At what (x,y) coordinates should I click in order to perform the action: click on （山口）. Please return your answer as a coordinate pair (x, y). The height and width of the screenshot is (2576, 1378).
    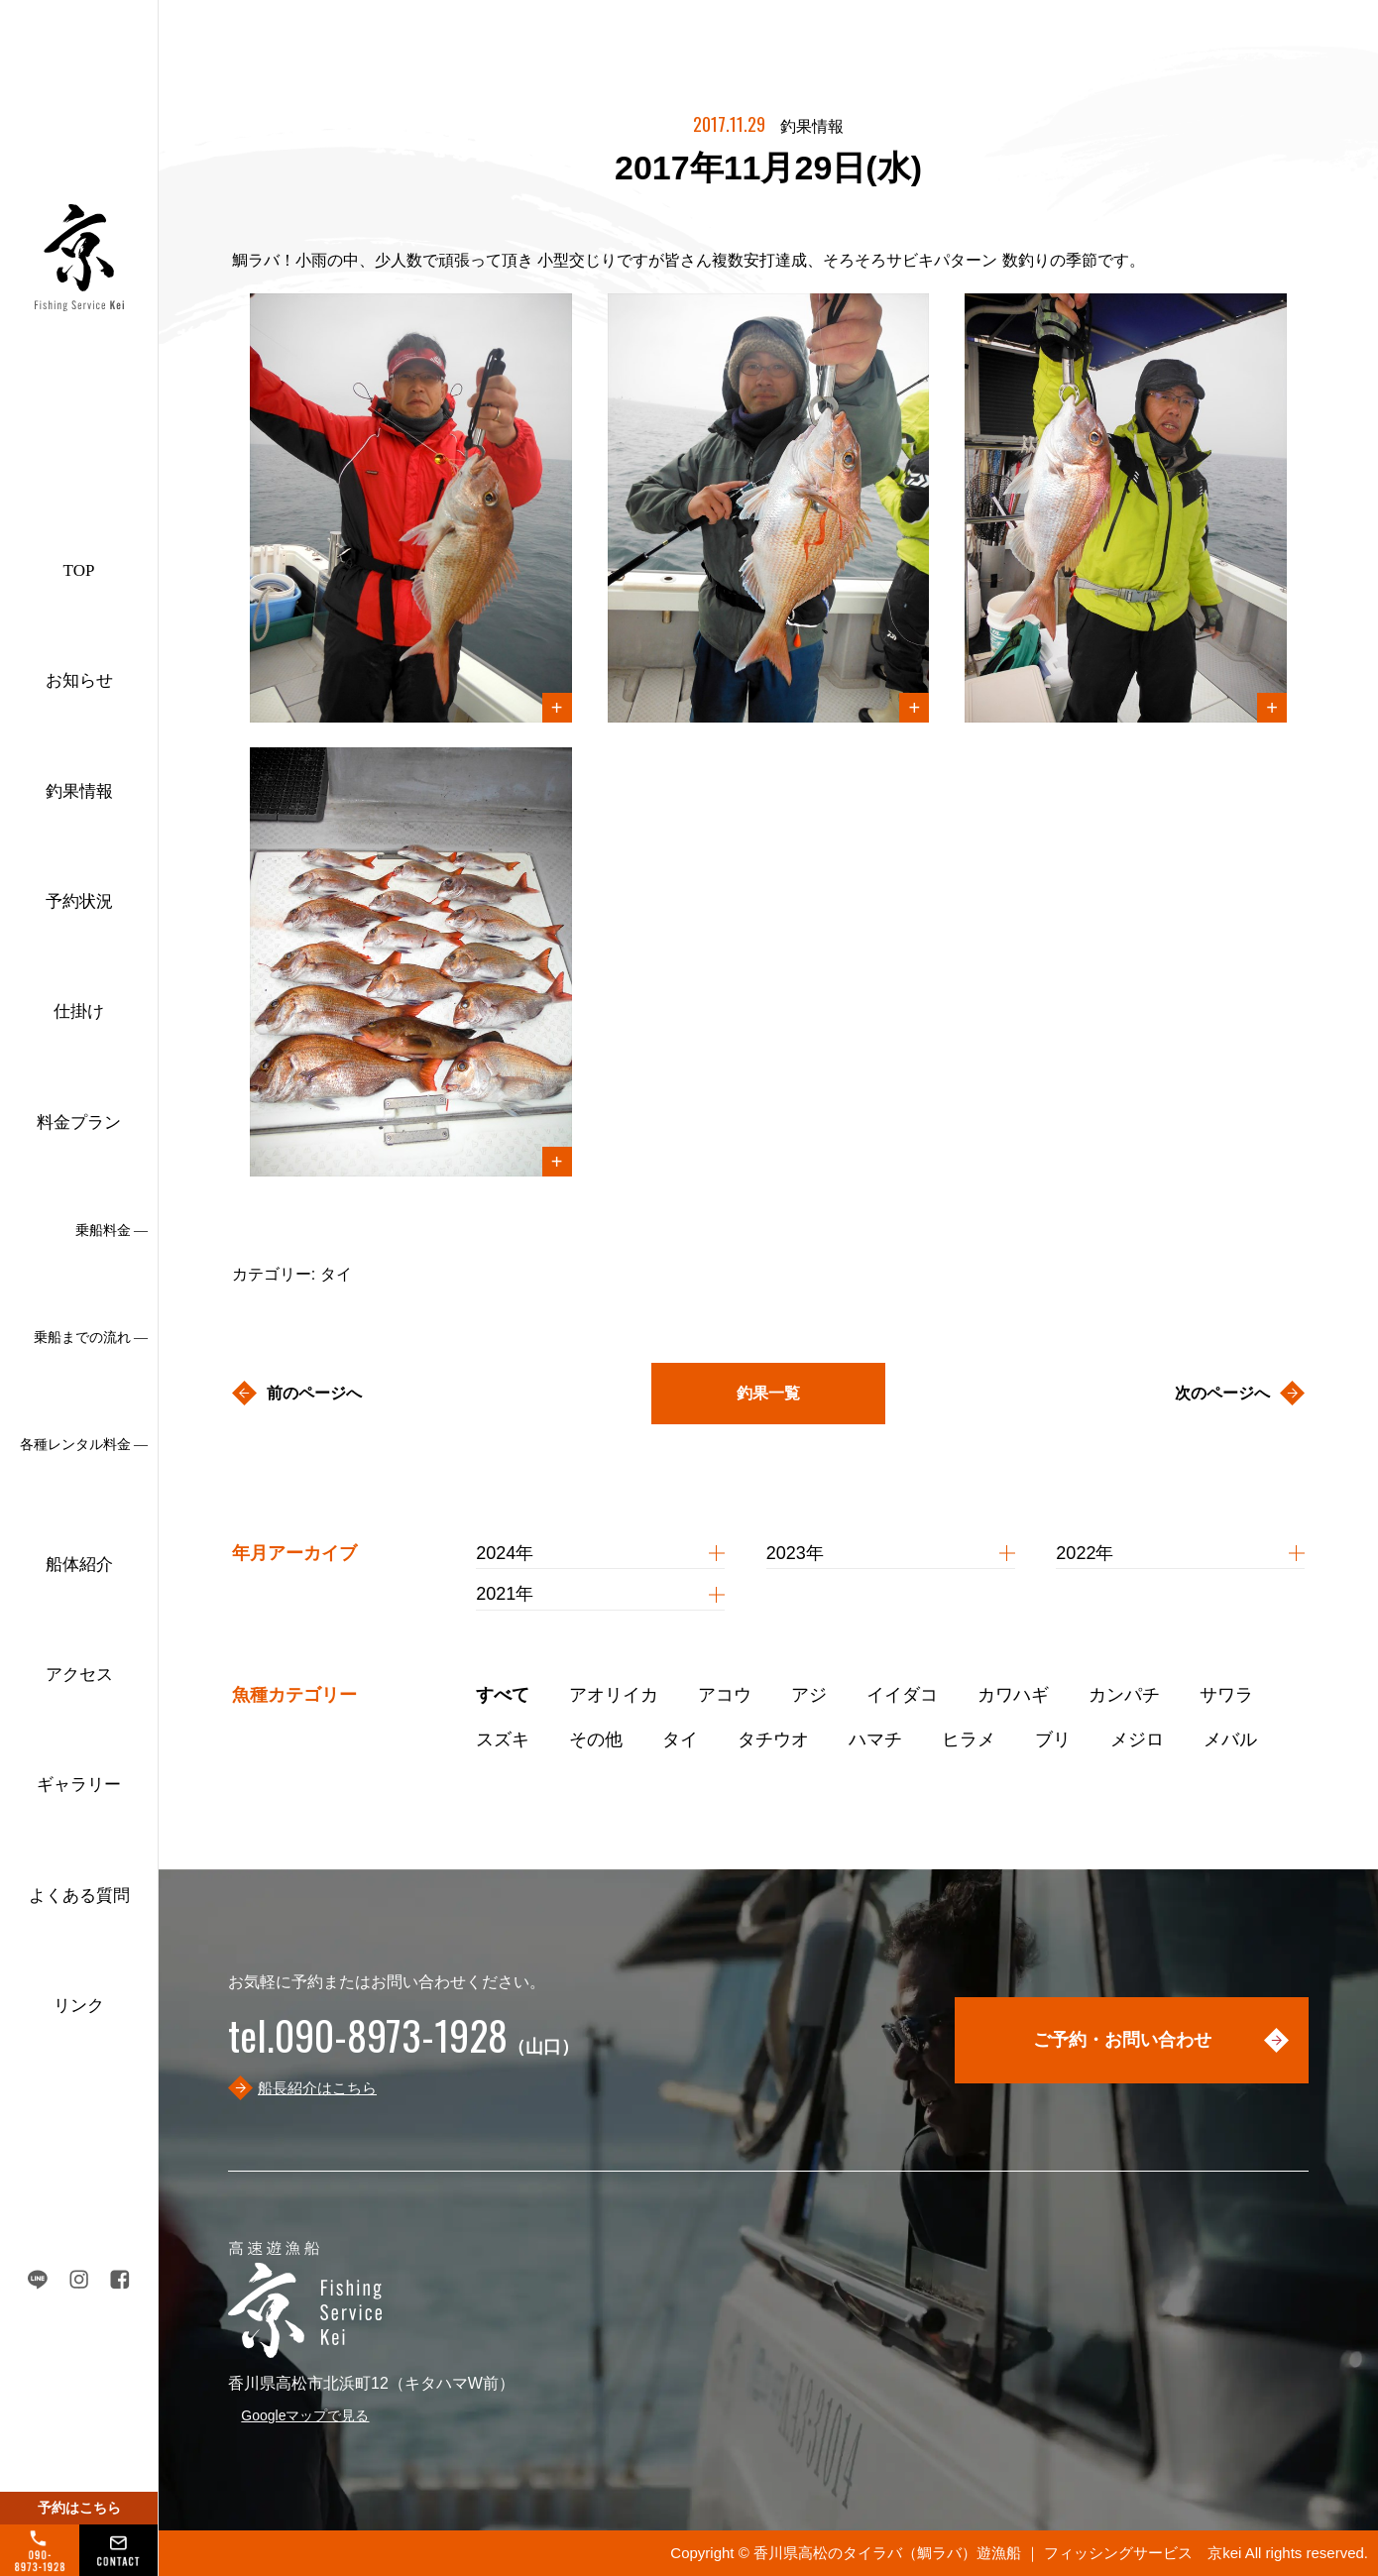
    Looking at the image, I should click on (403, 2047).